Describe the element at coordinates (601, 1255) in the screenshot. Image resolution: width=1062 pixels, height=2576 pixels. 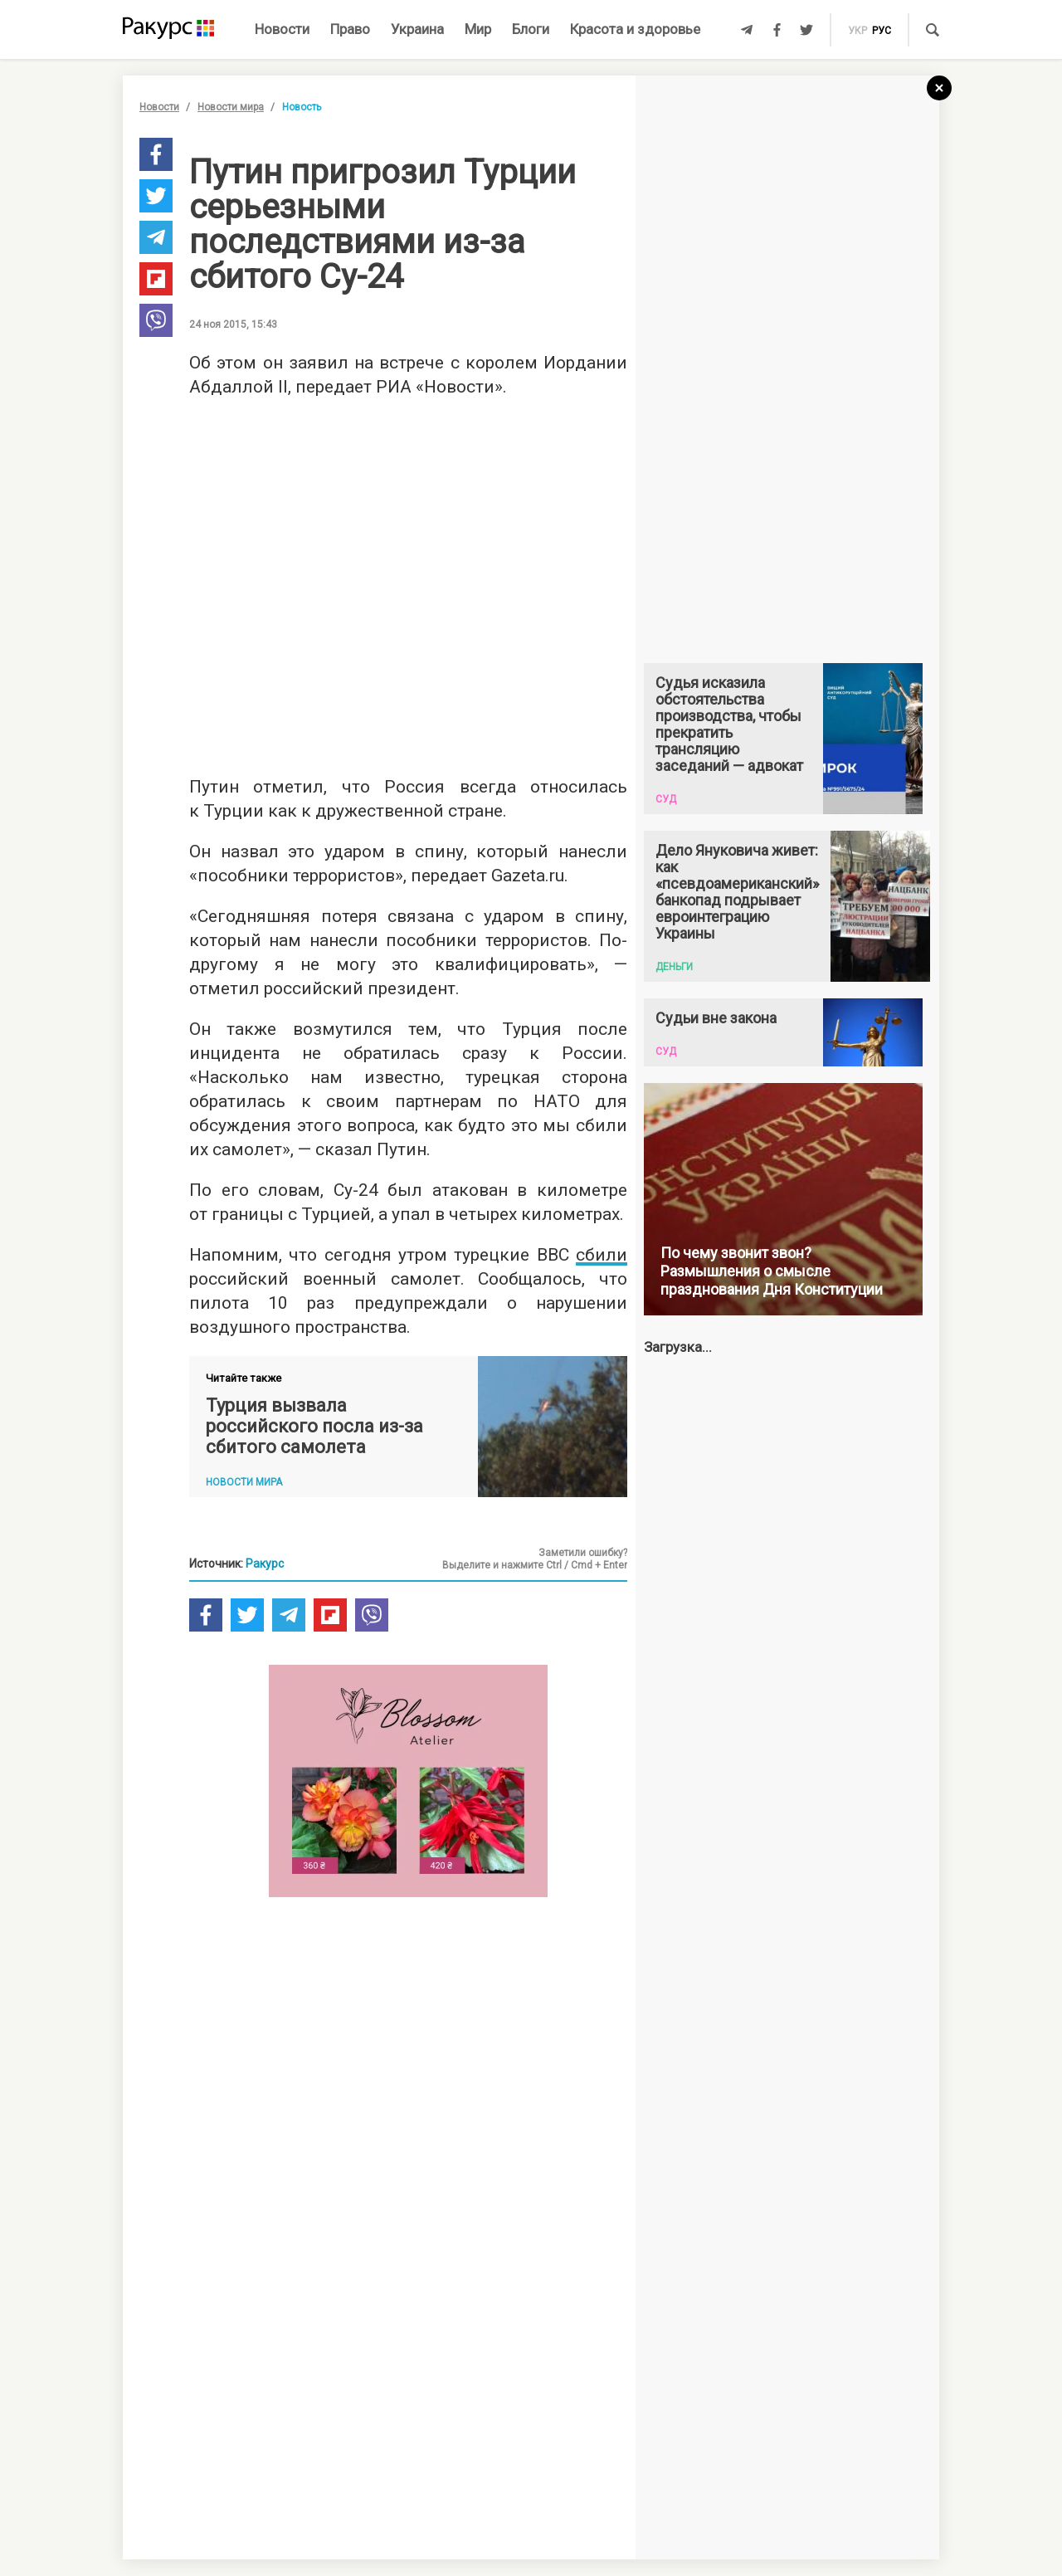
I see `сбили` at that location.